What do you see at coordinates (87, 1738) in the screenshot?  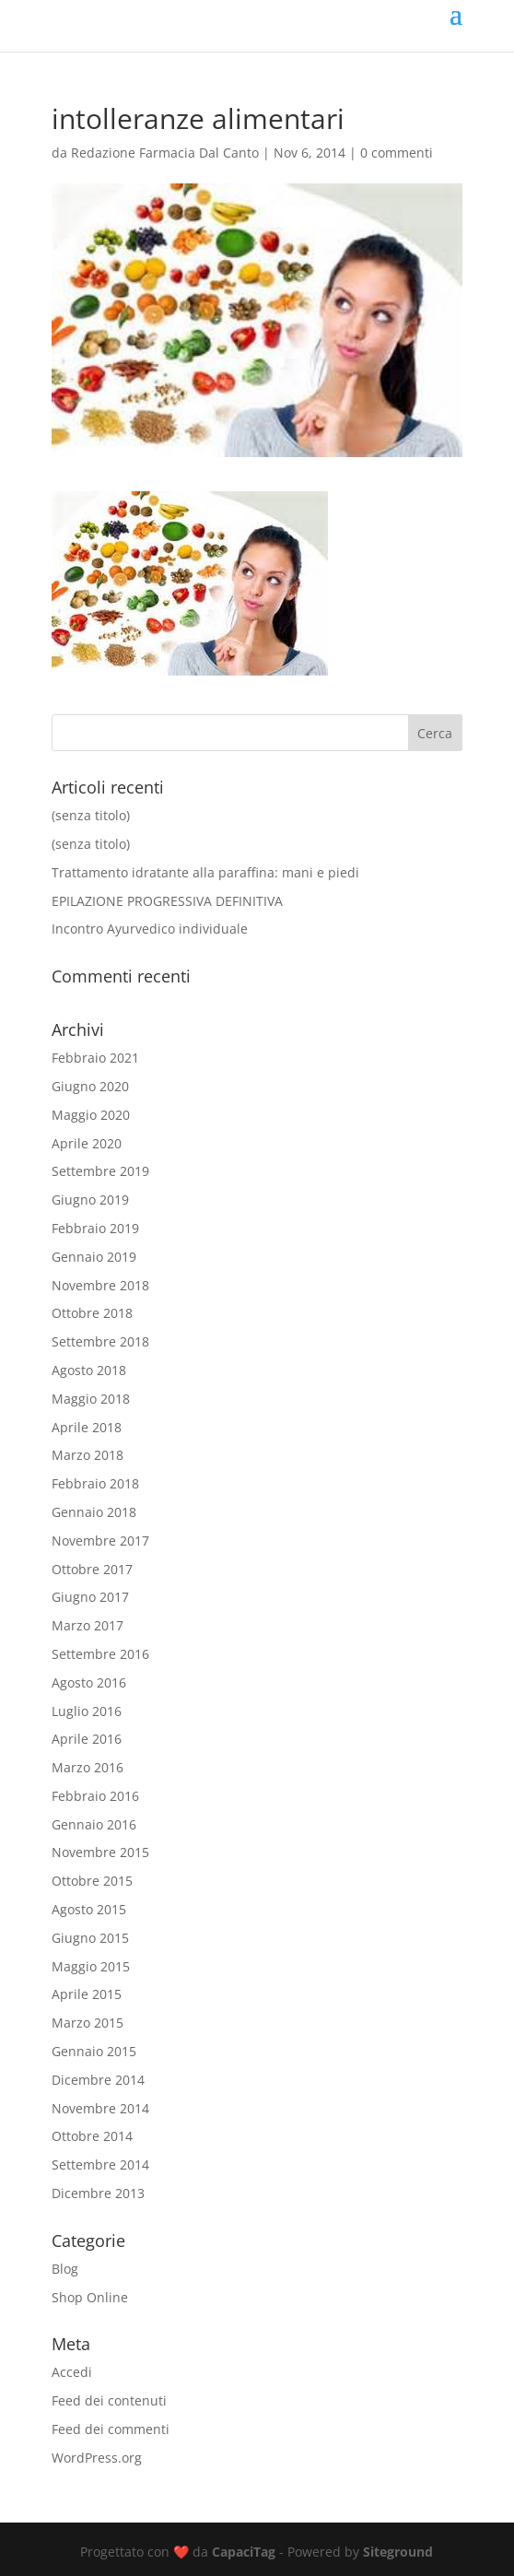 I see `Aprile 2016` at bounding box center [87, 1738].